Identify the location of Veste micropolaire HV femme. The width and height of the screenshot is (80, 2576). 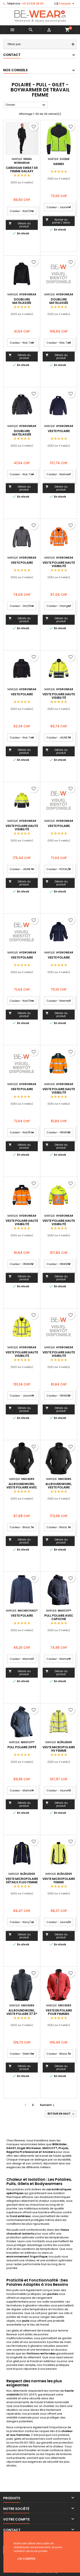
(58, 1749).